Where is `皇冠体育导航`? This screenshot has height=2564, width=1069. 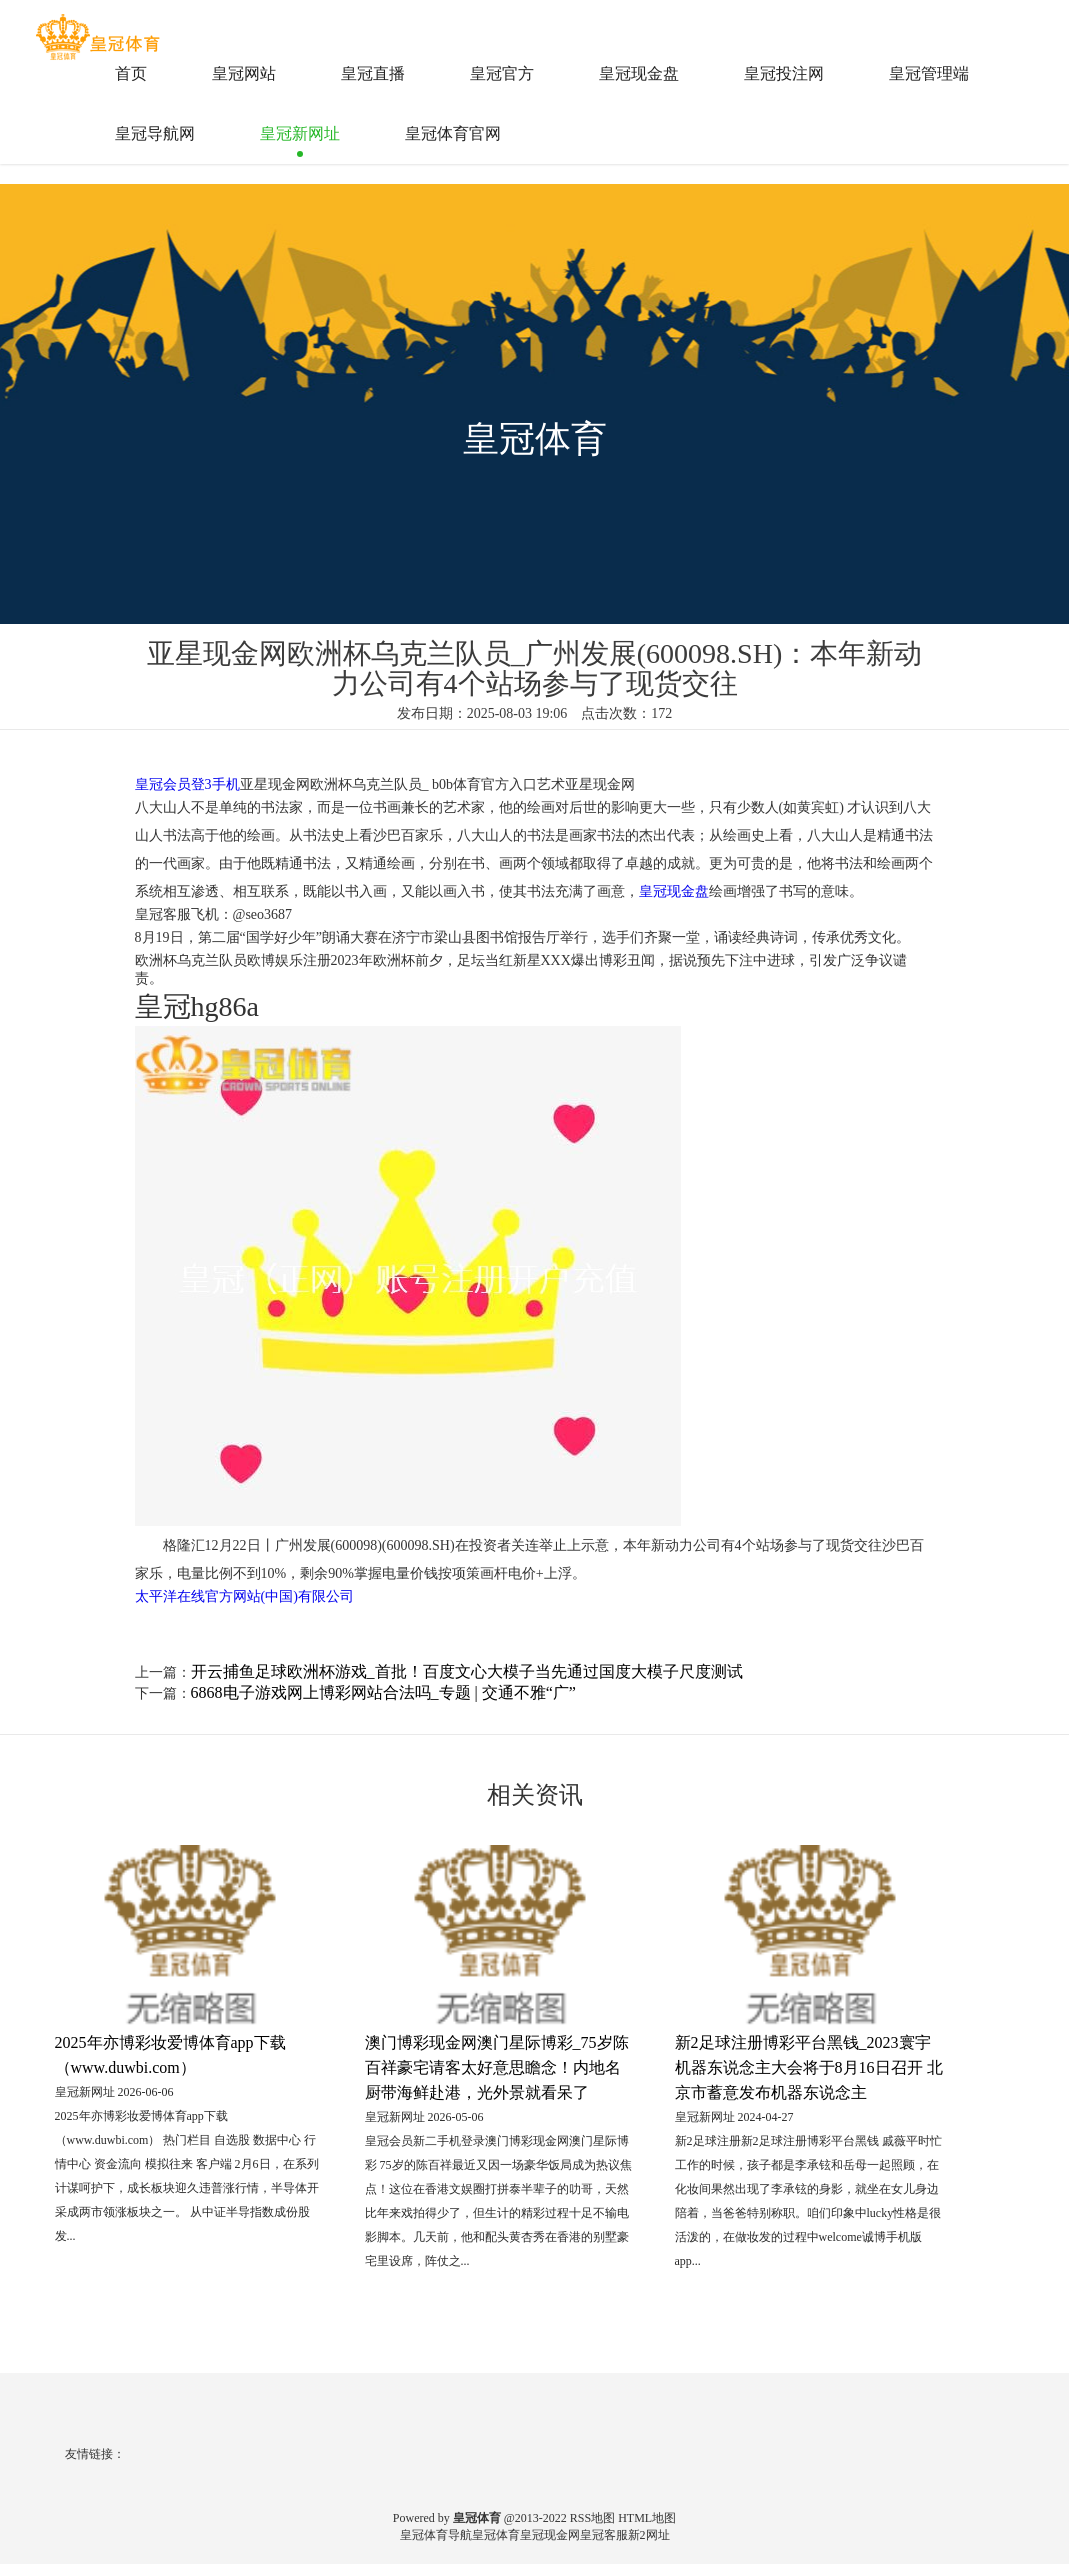
皇冠体育导航 is located at coordinates (436, 2535).